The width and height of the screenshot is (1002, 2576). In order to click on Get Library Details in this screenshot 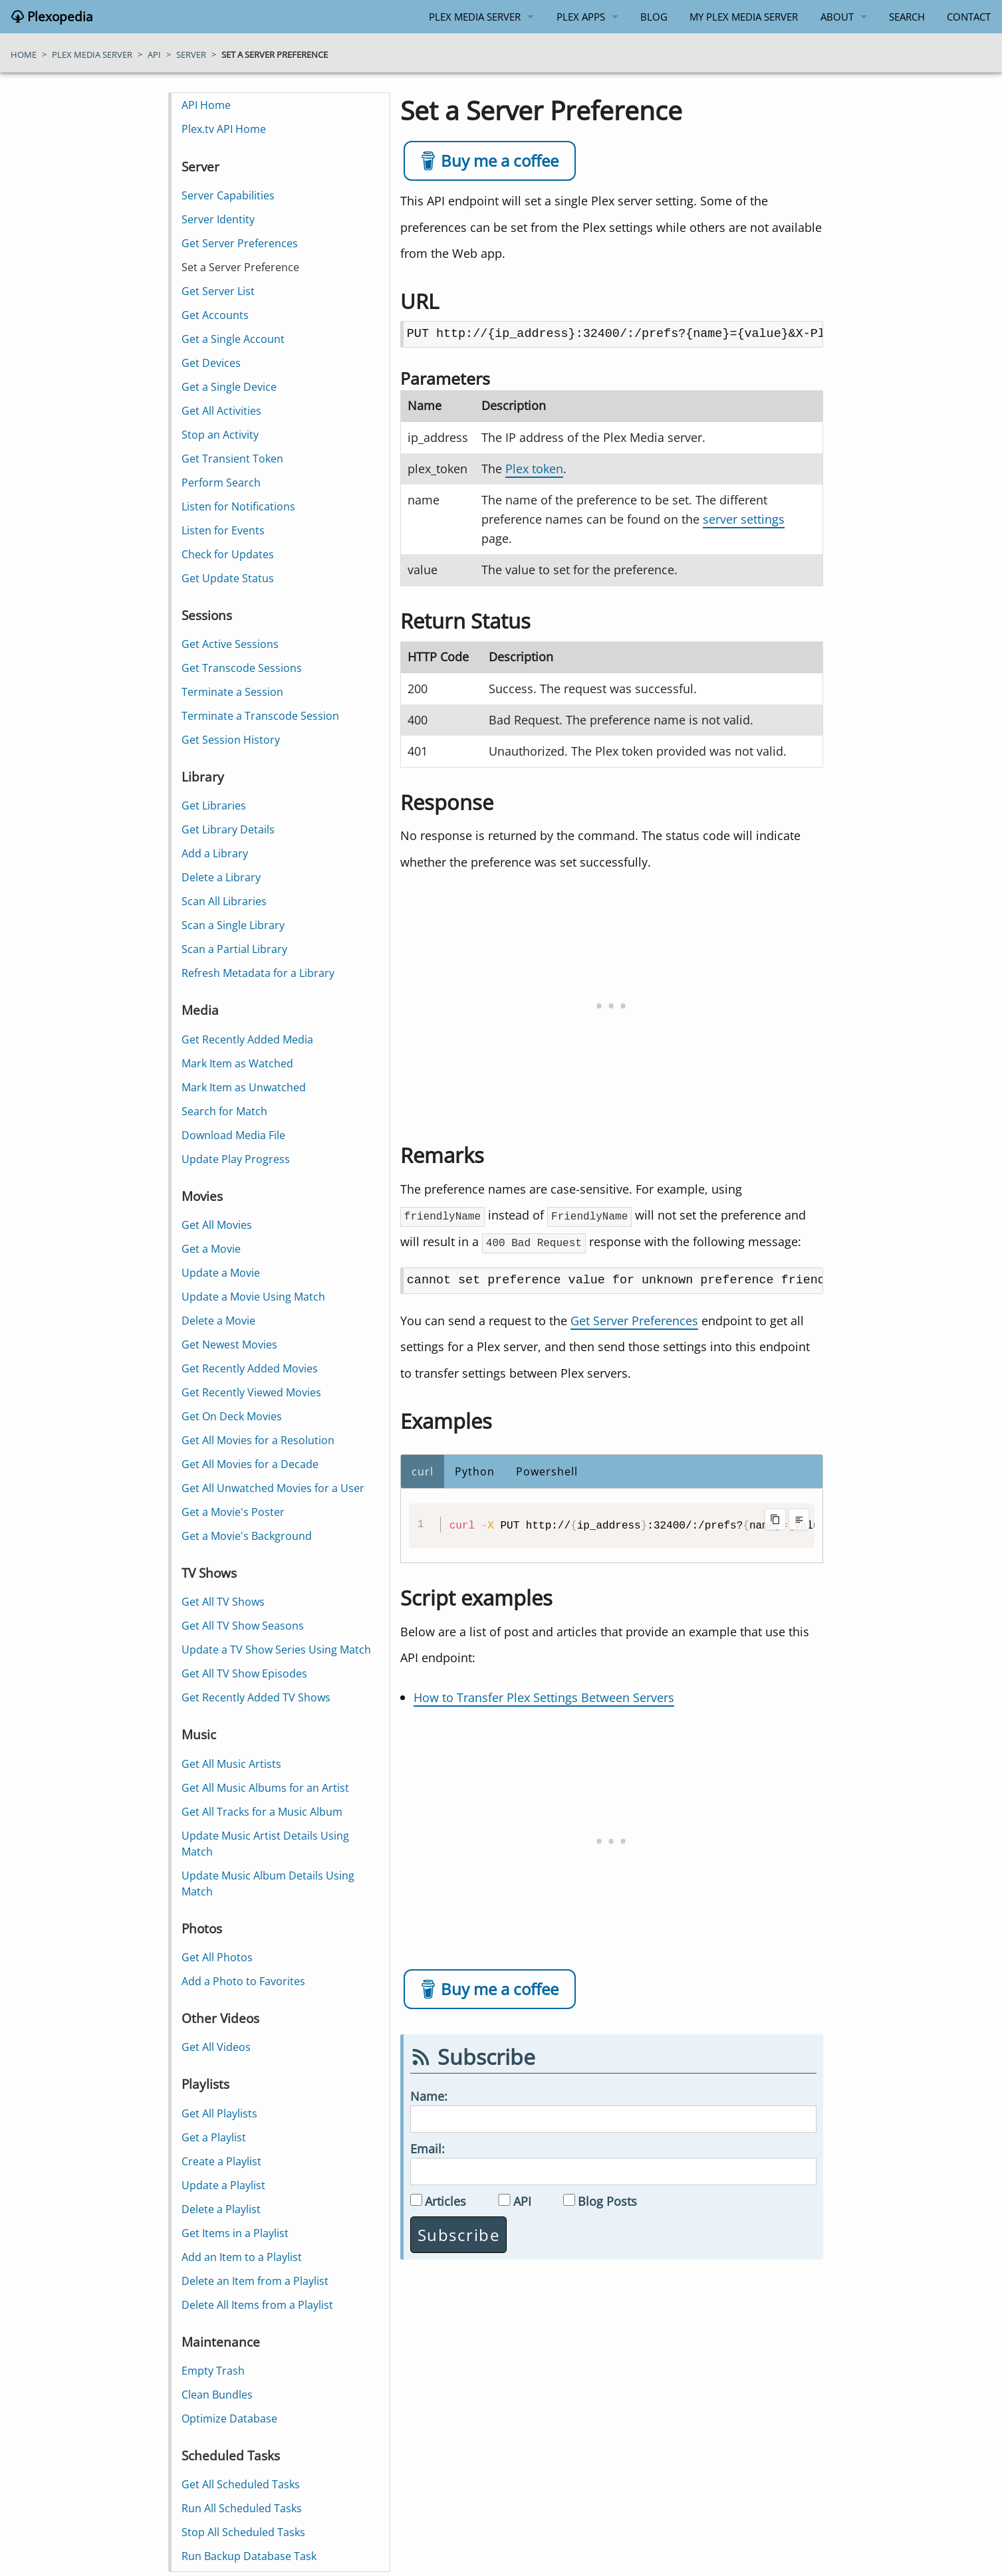, I will do `click(228, 829)`.